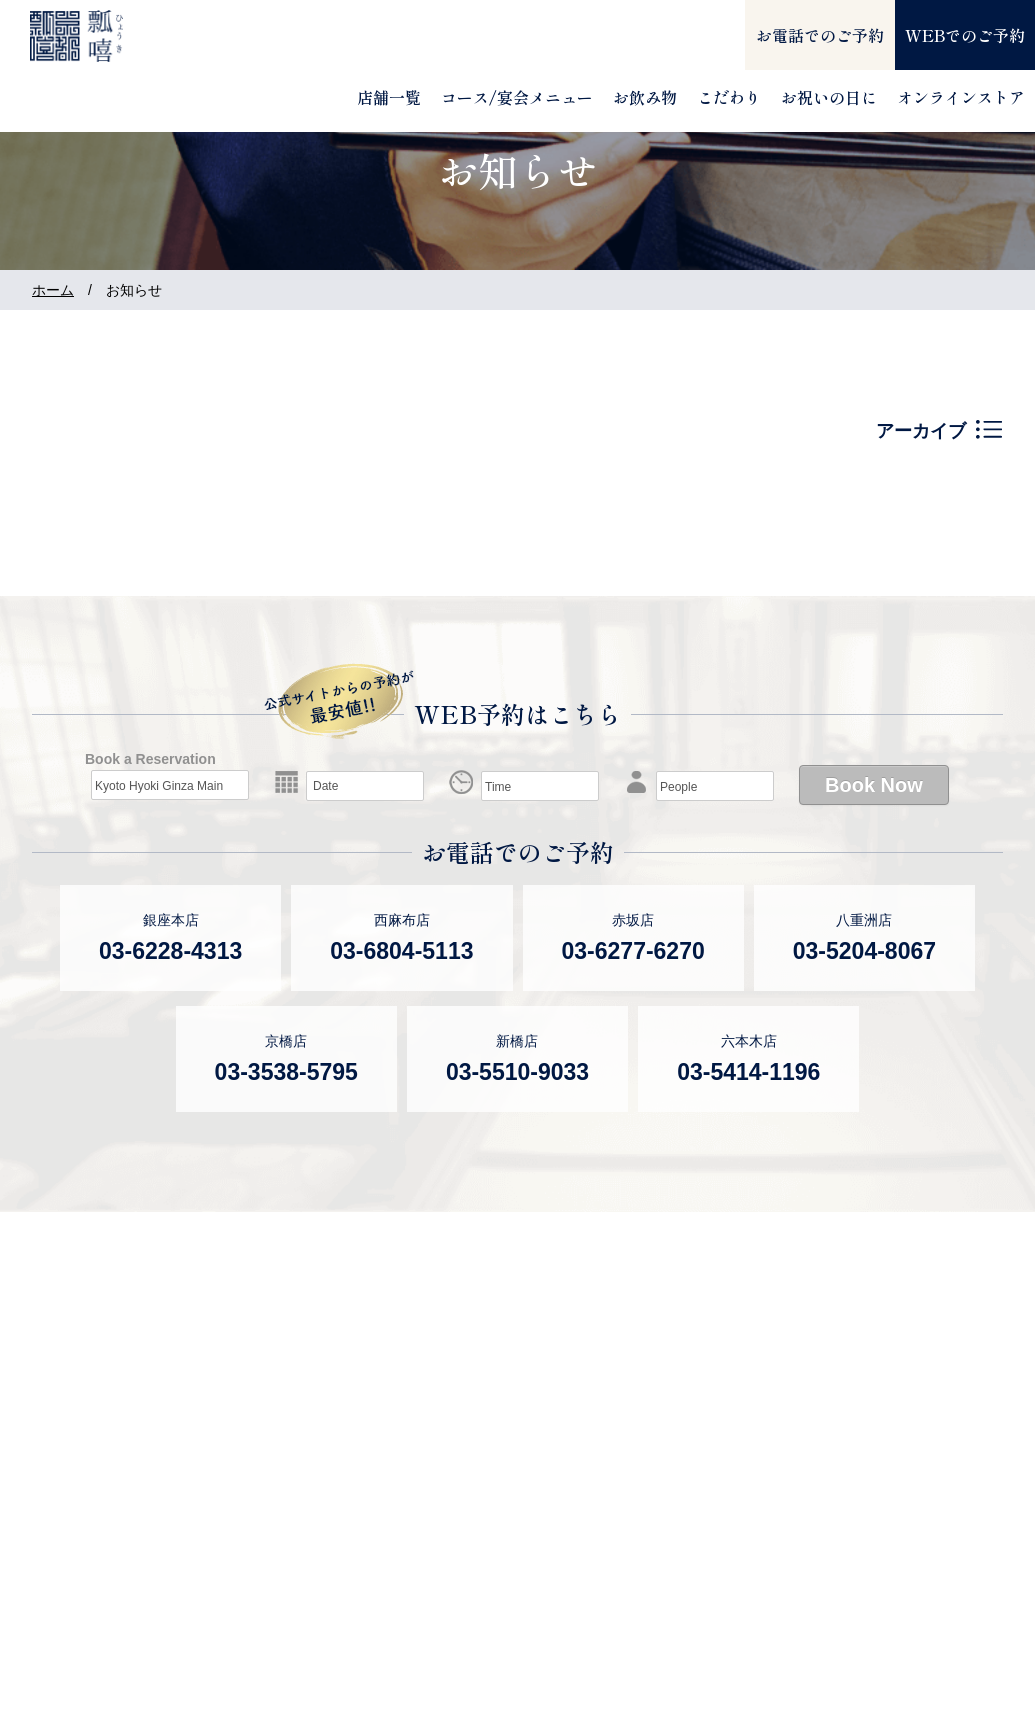 The height and width of the screenshot is (1733, 1035). Describe the element at coordinates (667, 1503) in the screenshot. I see `ブログ` at that location.